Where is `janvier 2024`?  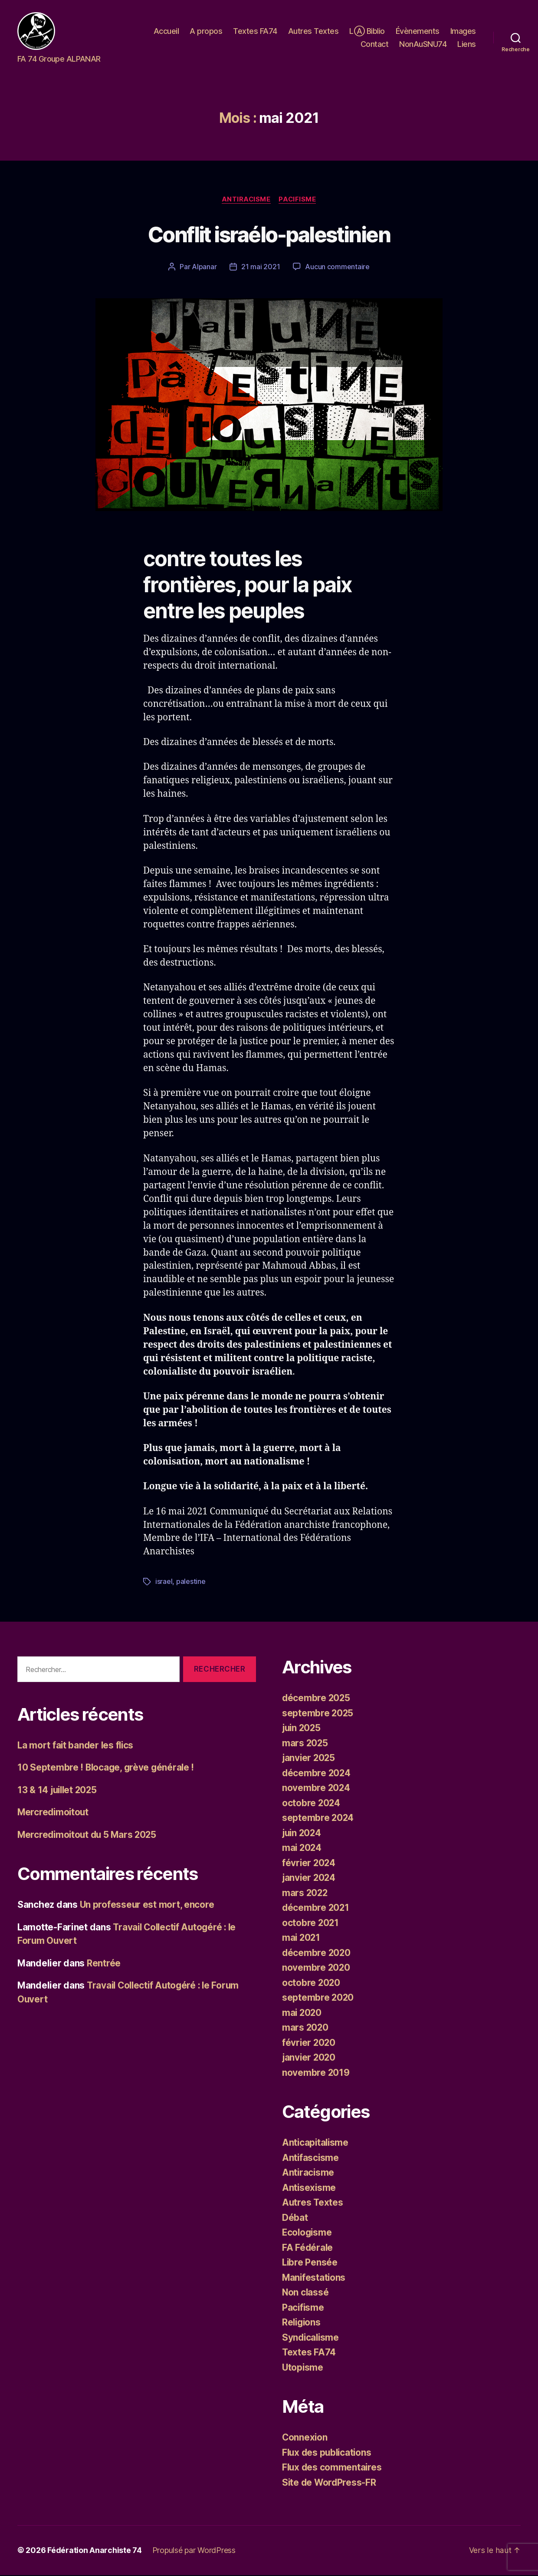
janvier 2024 is located at coordinates (309, 1878).